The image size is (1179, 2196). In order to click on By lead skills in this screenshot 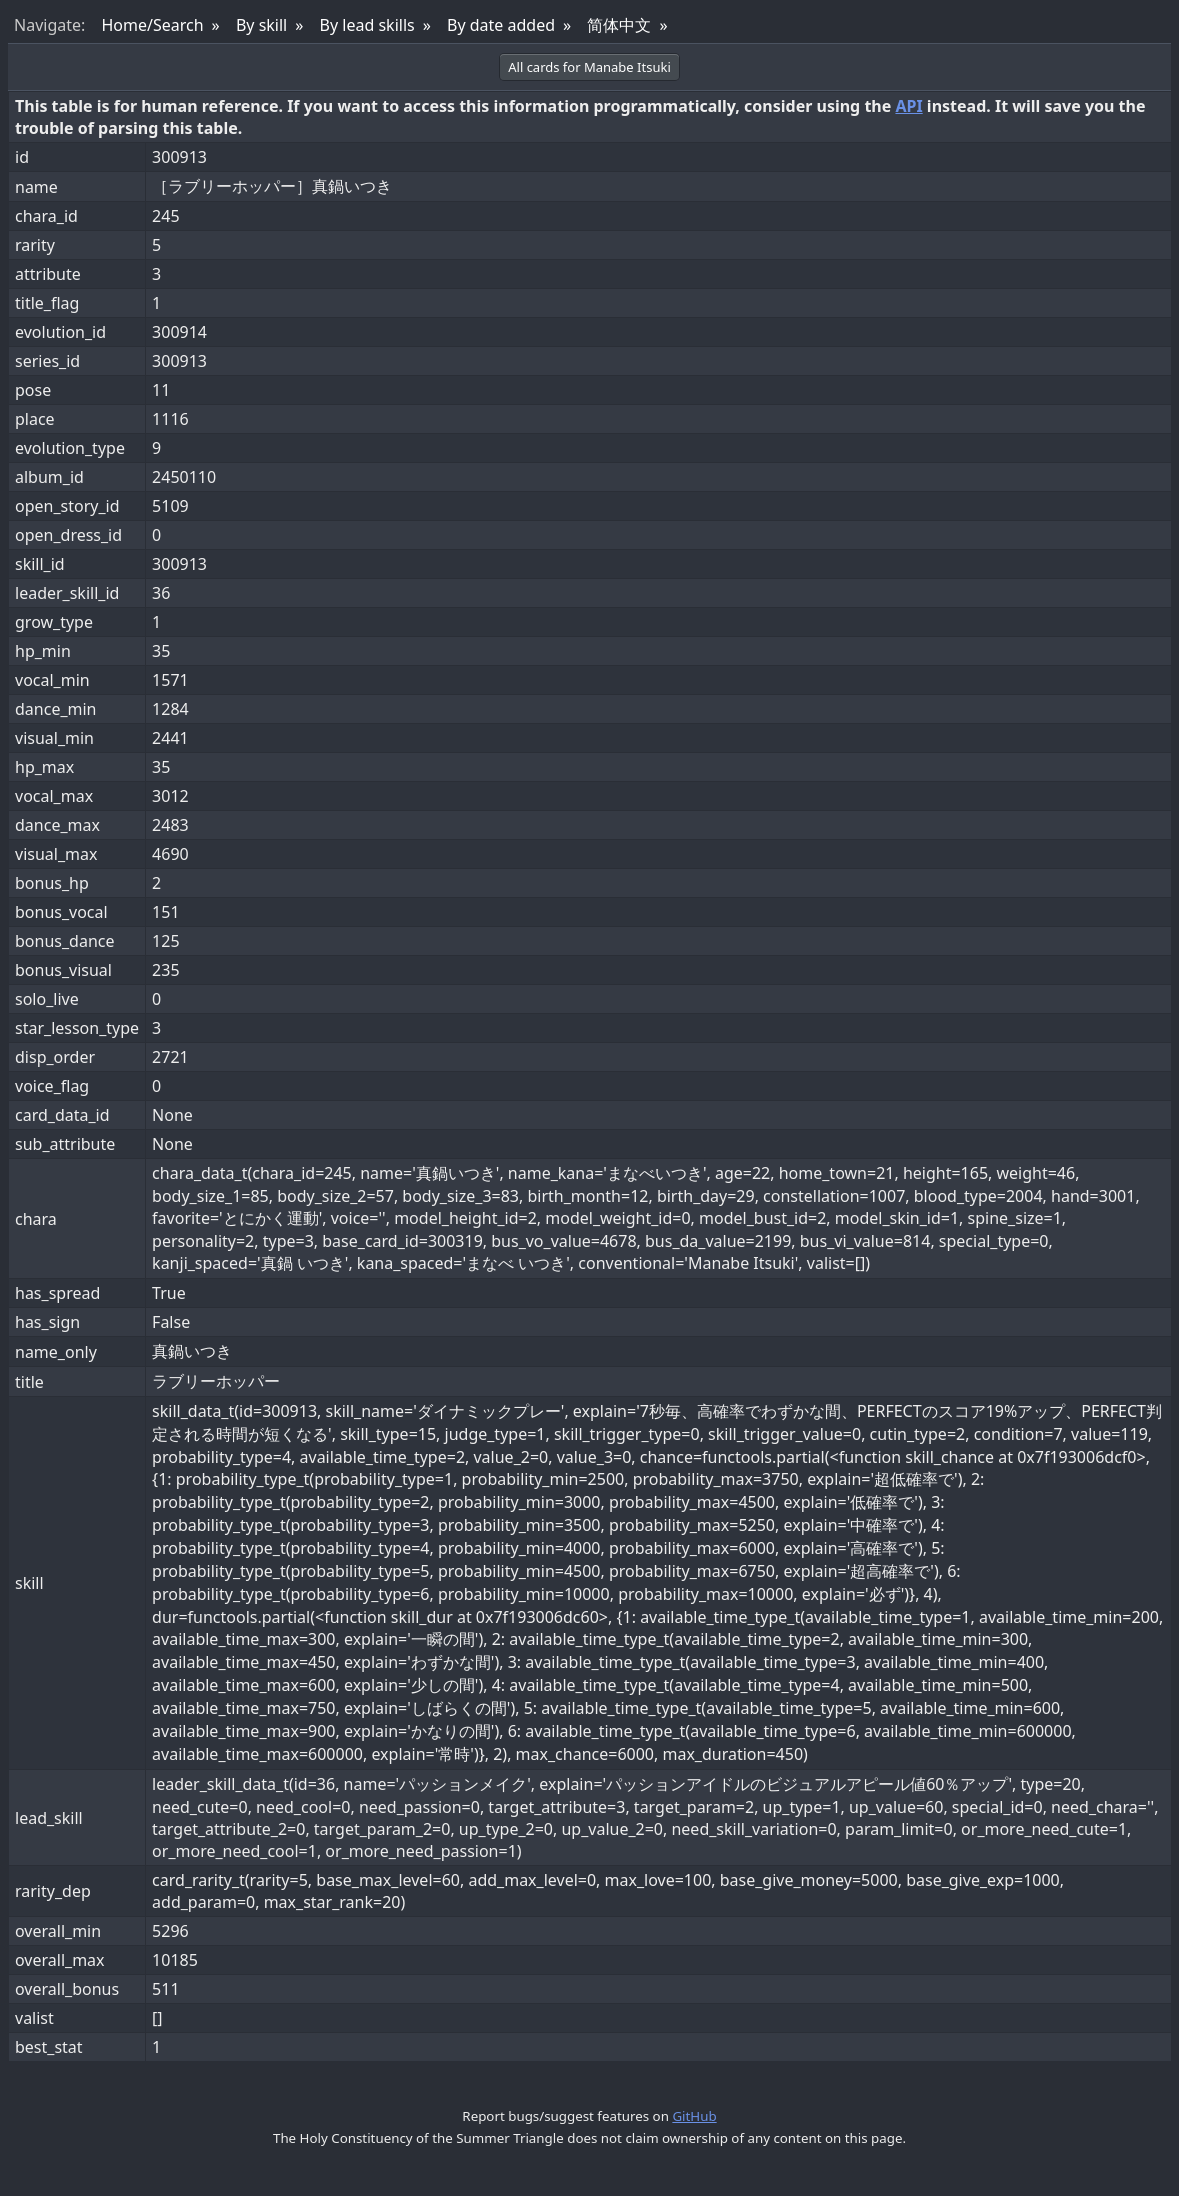, I will do `click(367, 25)`.